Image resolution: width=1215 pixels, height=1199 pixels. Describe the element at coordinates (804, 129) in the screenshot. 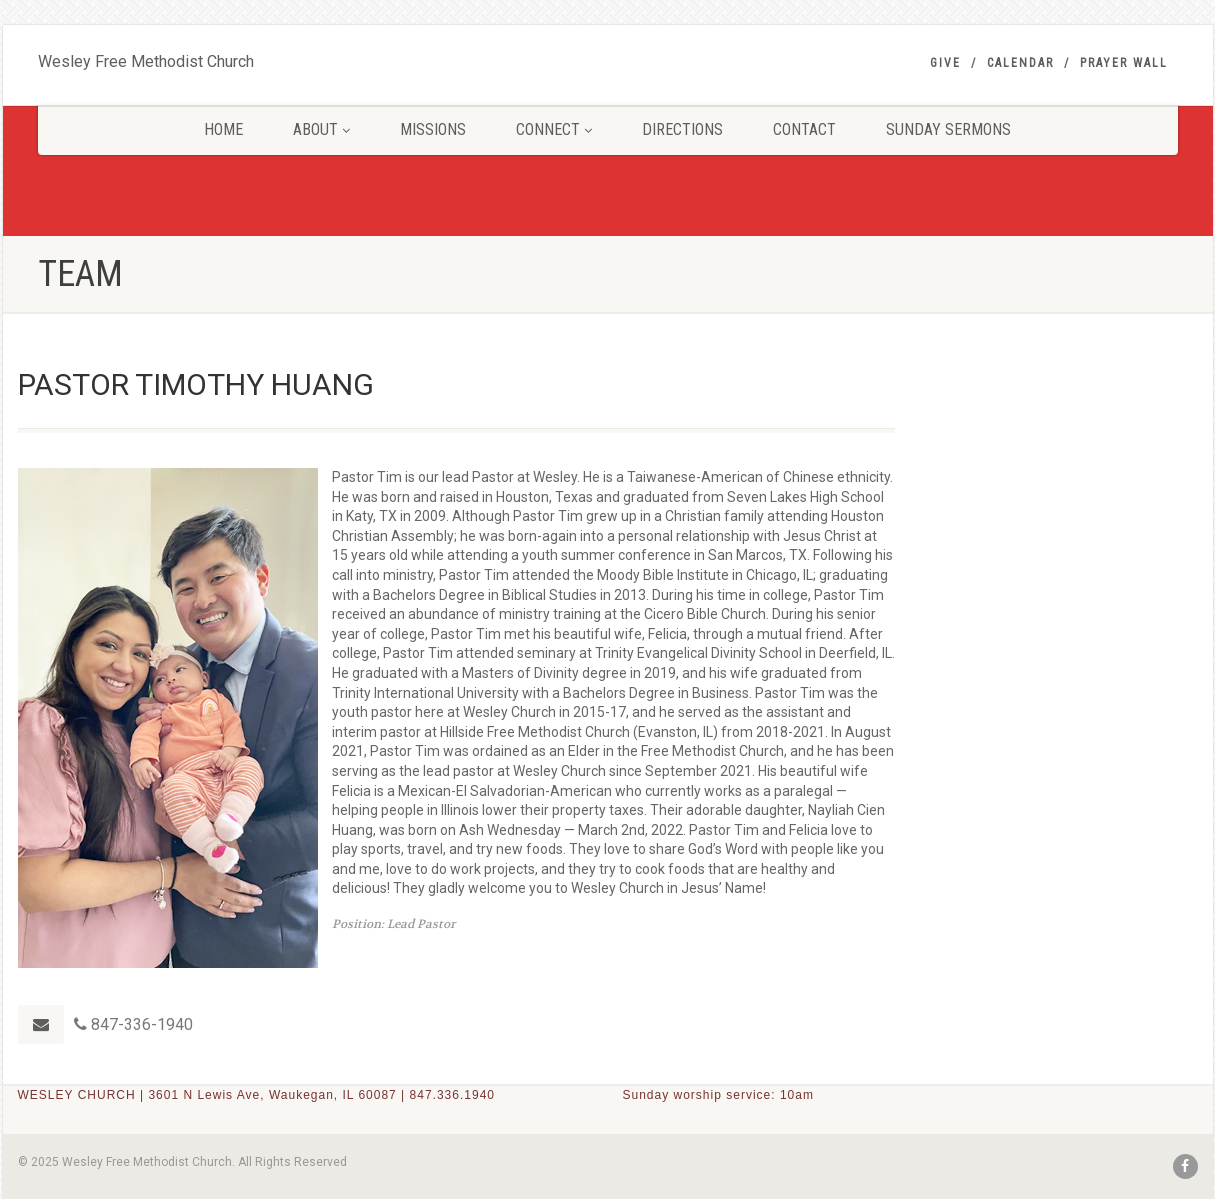

I see `CONTACT` at that location.